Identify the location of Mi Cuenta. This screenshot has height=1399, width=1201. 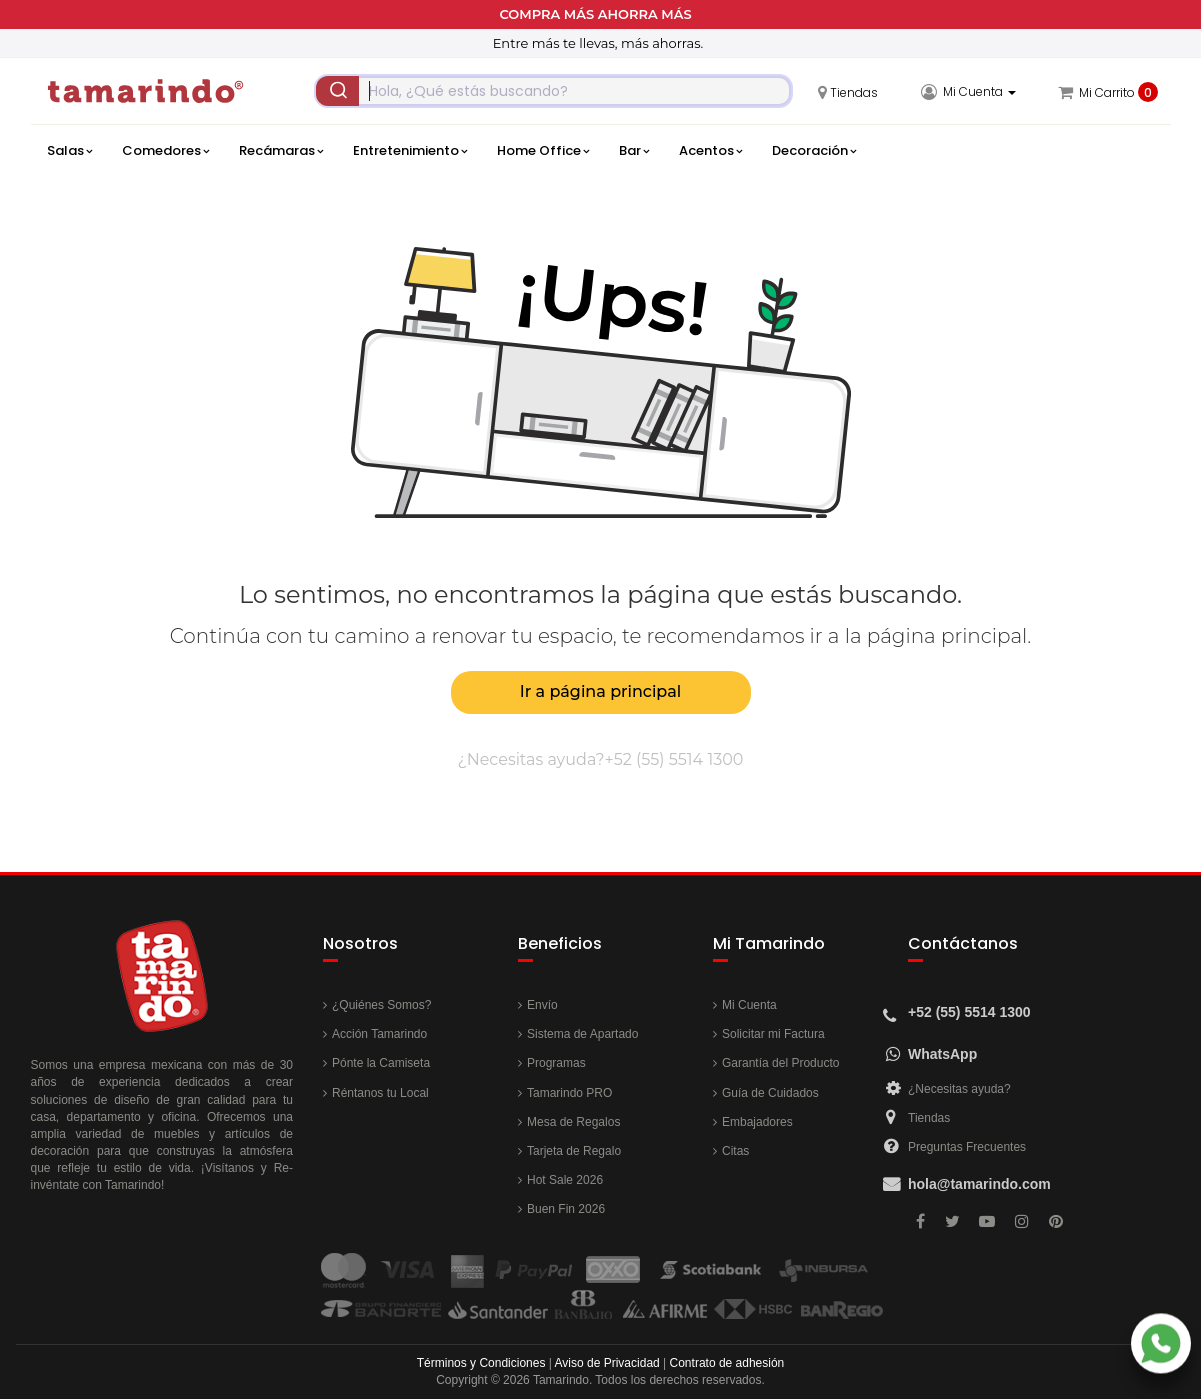
(749, 1005).